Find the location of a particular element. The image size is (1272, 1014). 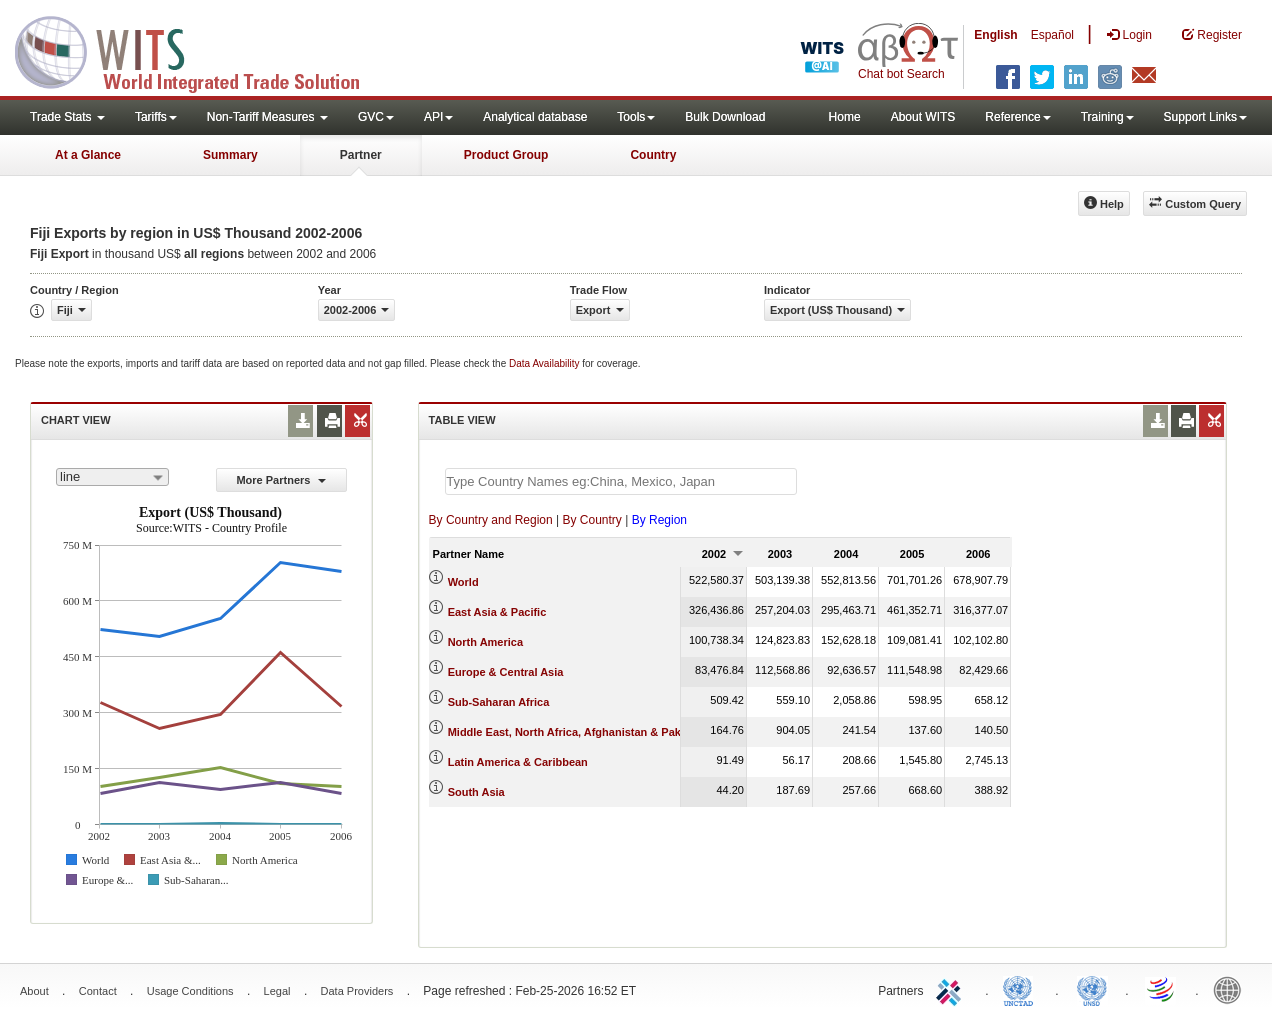

Non-Tariff Measures is located at coordinates (267, 117).